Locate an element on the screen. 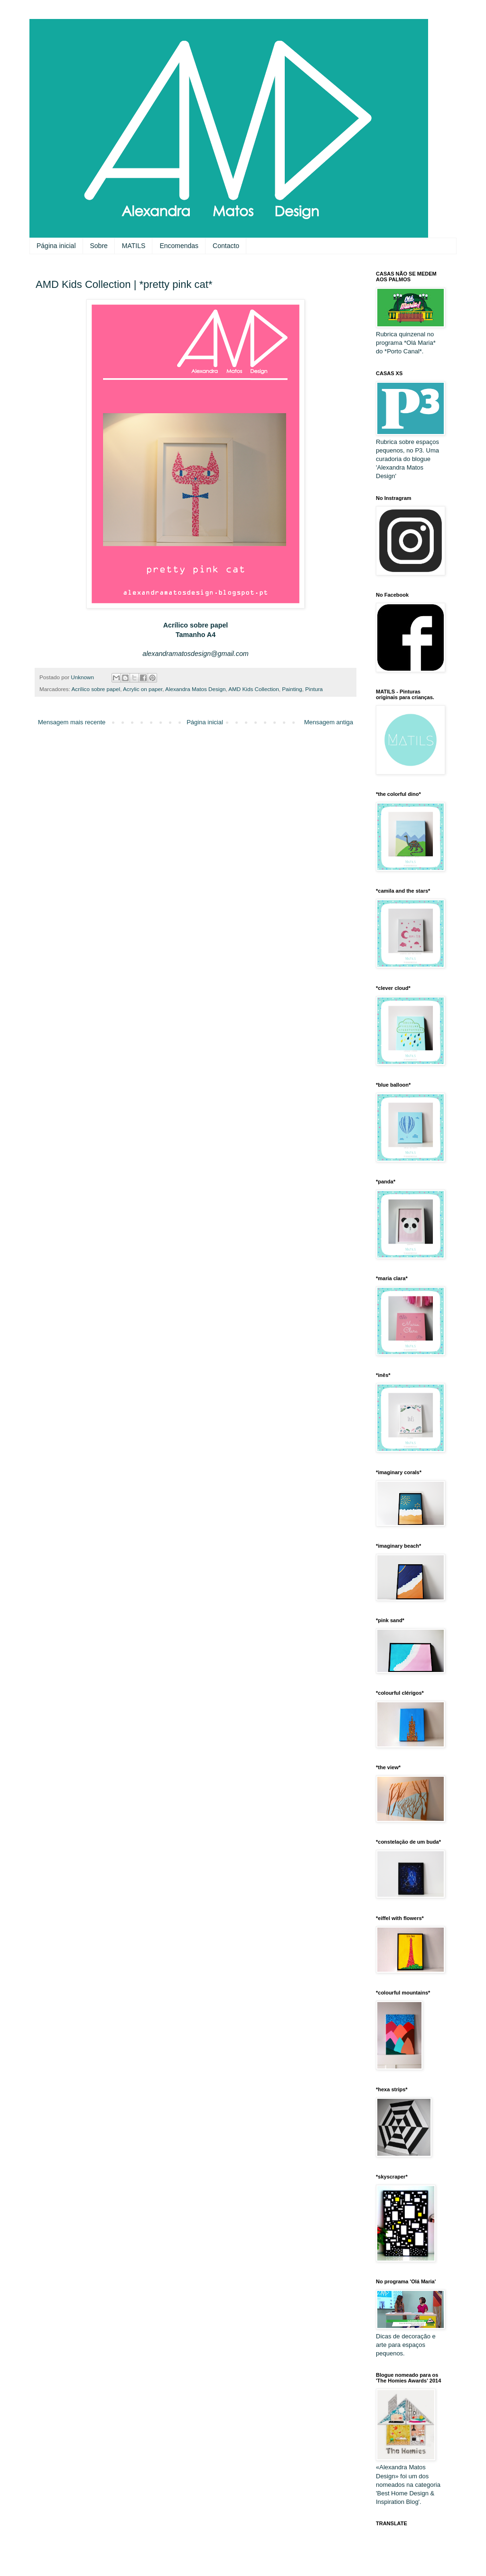 This screenshot has height=2576, width=486. Pintura is located at coordinates (314, 689).